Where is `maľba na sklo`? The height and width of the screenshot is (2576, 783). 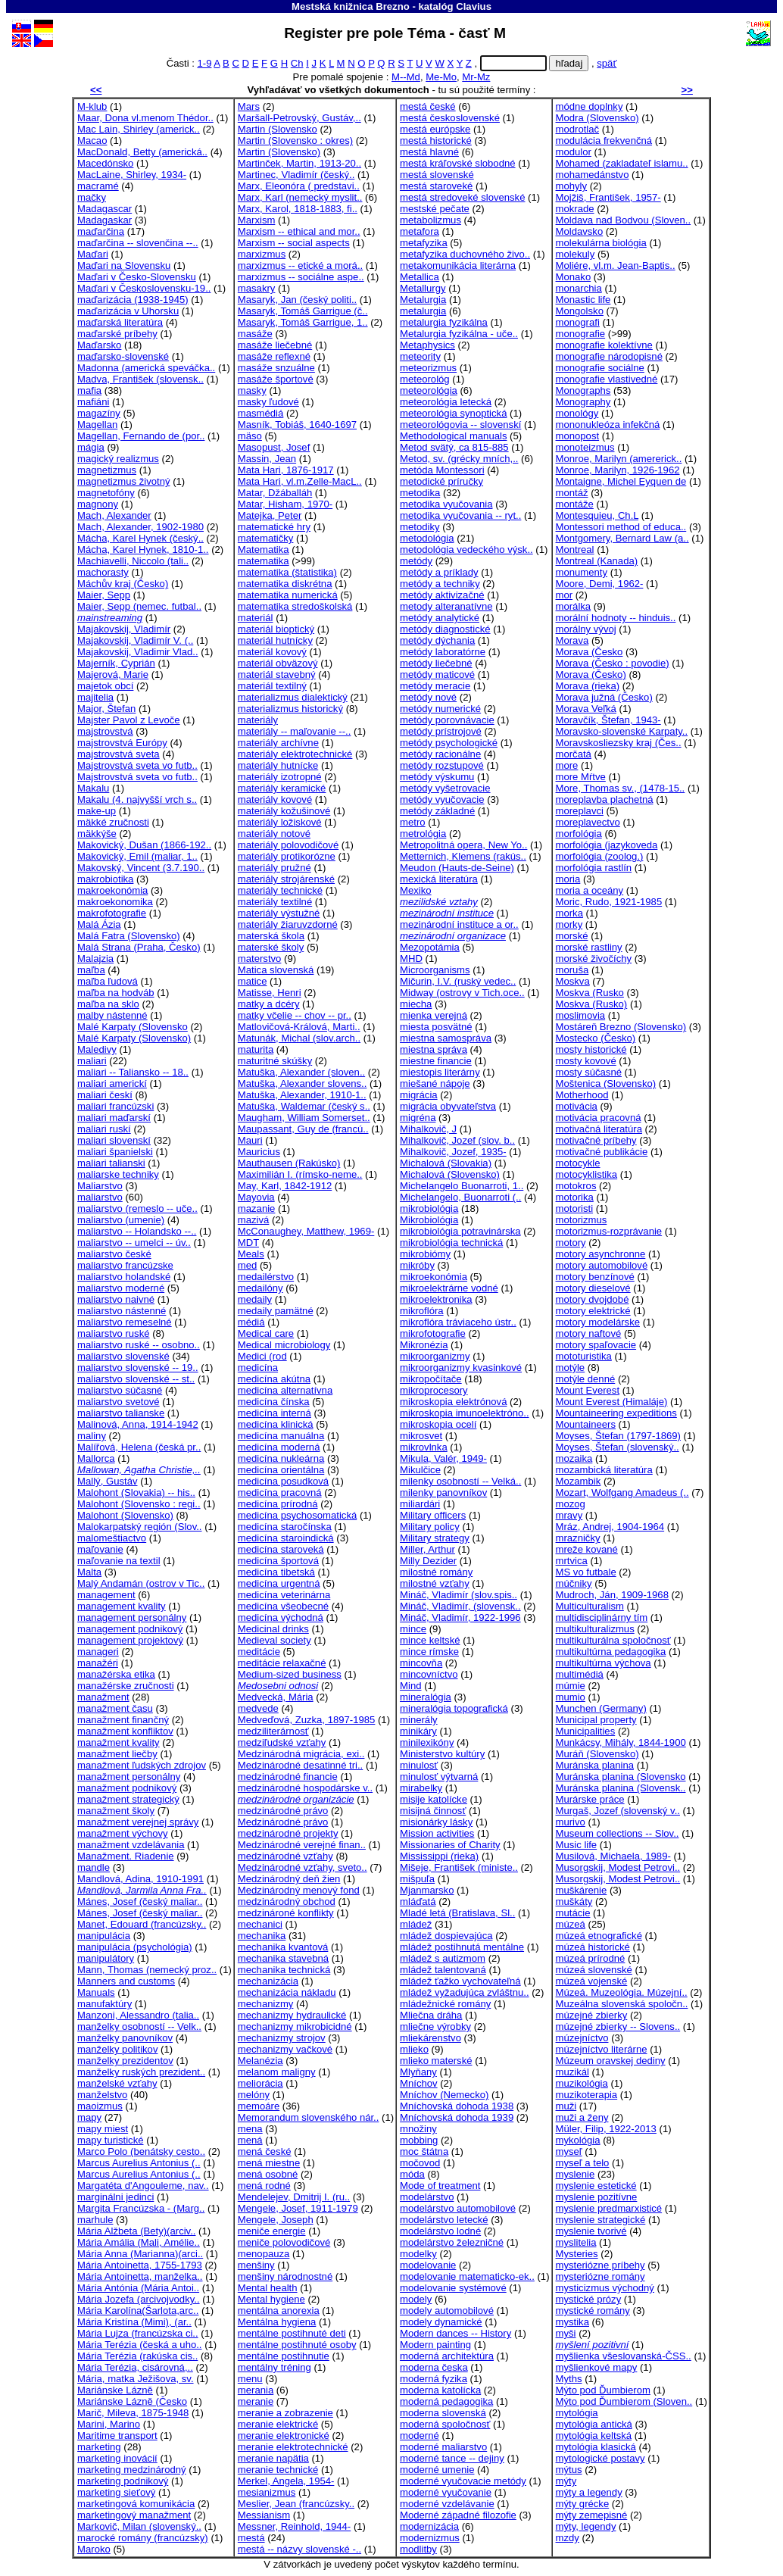 maľba na sklo is located at coordinates (108, 1004).